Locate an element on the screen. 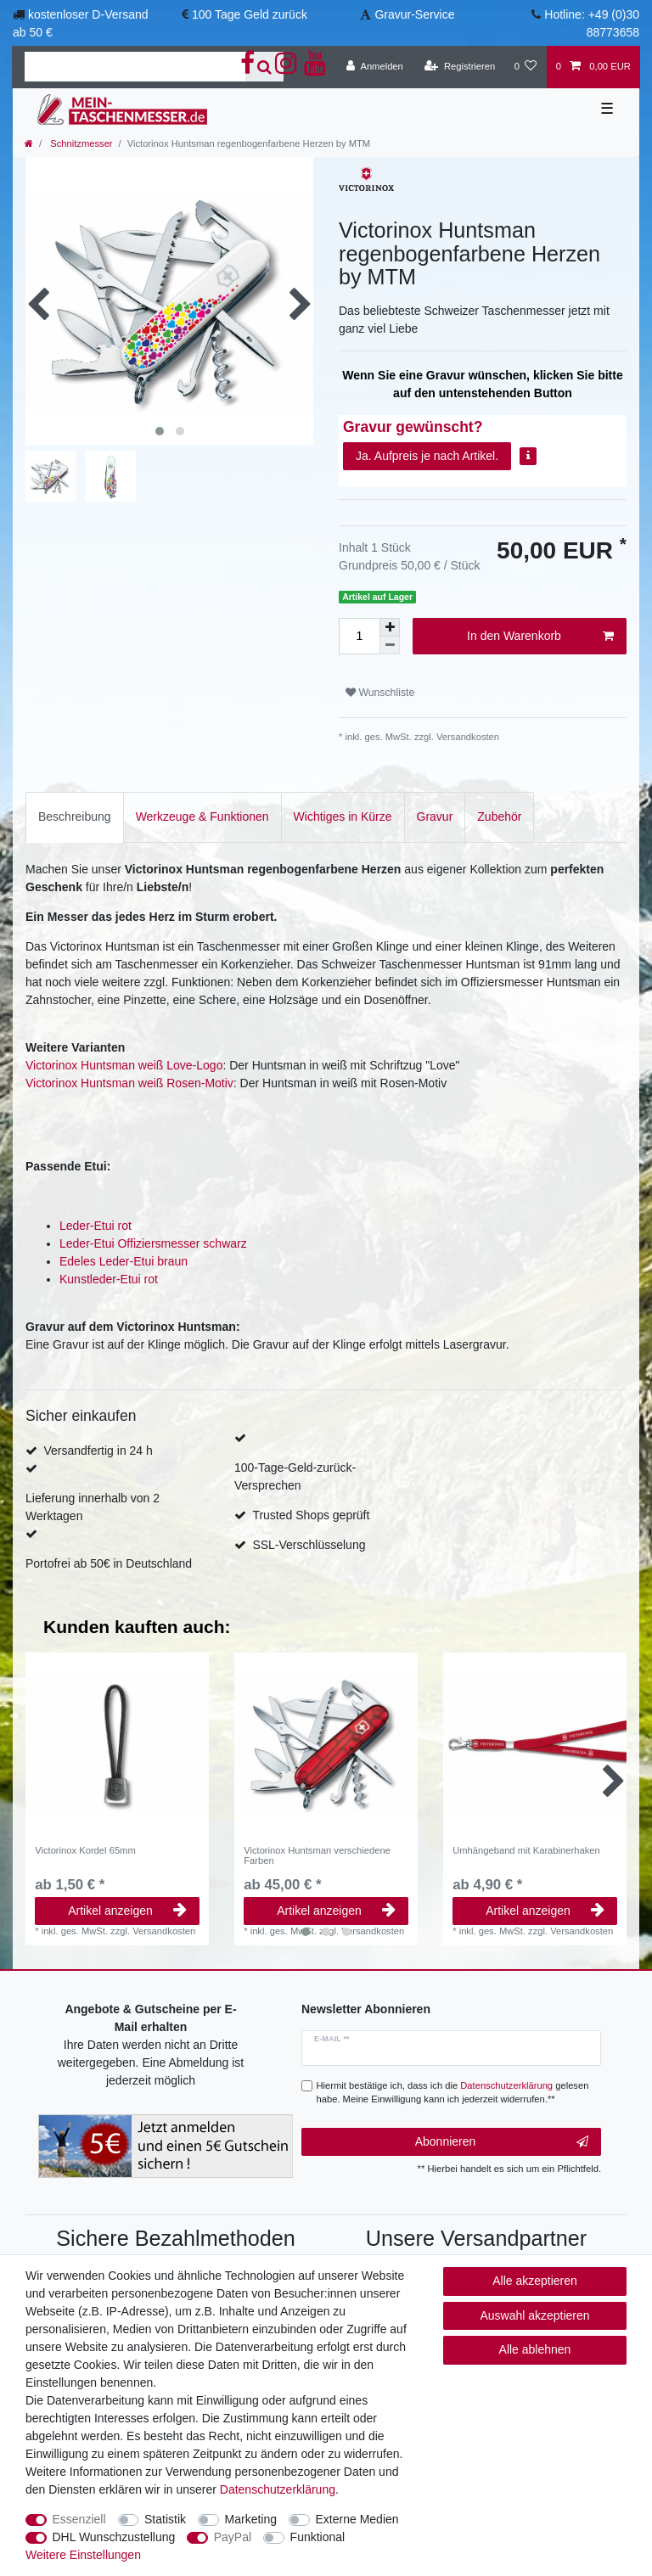 The width and height of the screenshot is (652, 2576). PayPal is located at coordinates (232, 2537).